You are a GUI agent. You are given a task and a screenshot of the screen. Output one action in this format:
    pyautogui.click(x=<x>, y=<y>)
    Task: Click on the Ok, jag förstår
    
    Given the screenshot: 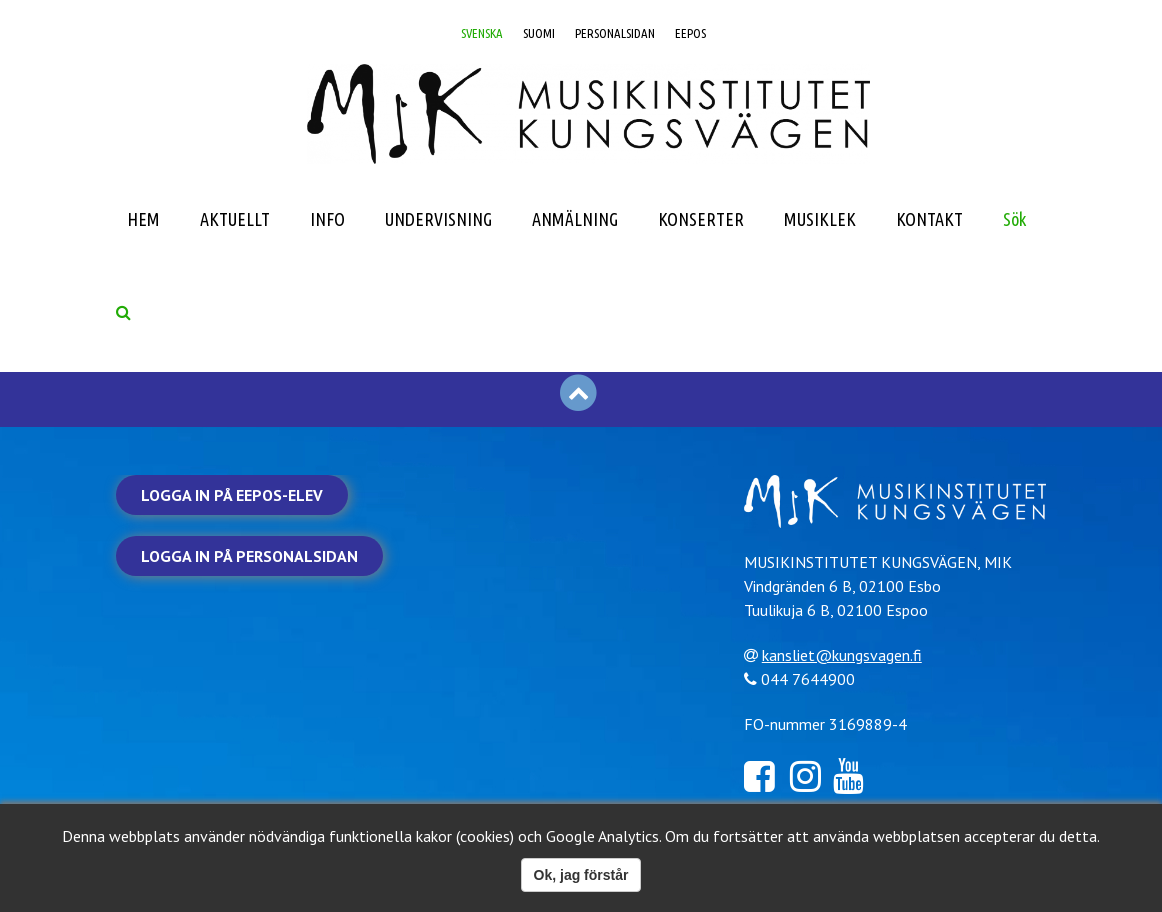 What is the action you would take?
    pyautogui.click(x=581, y=875)
    